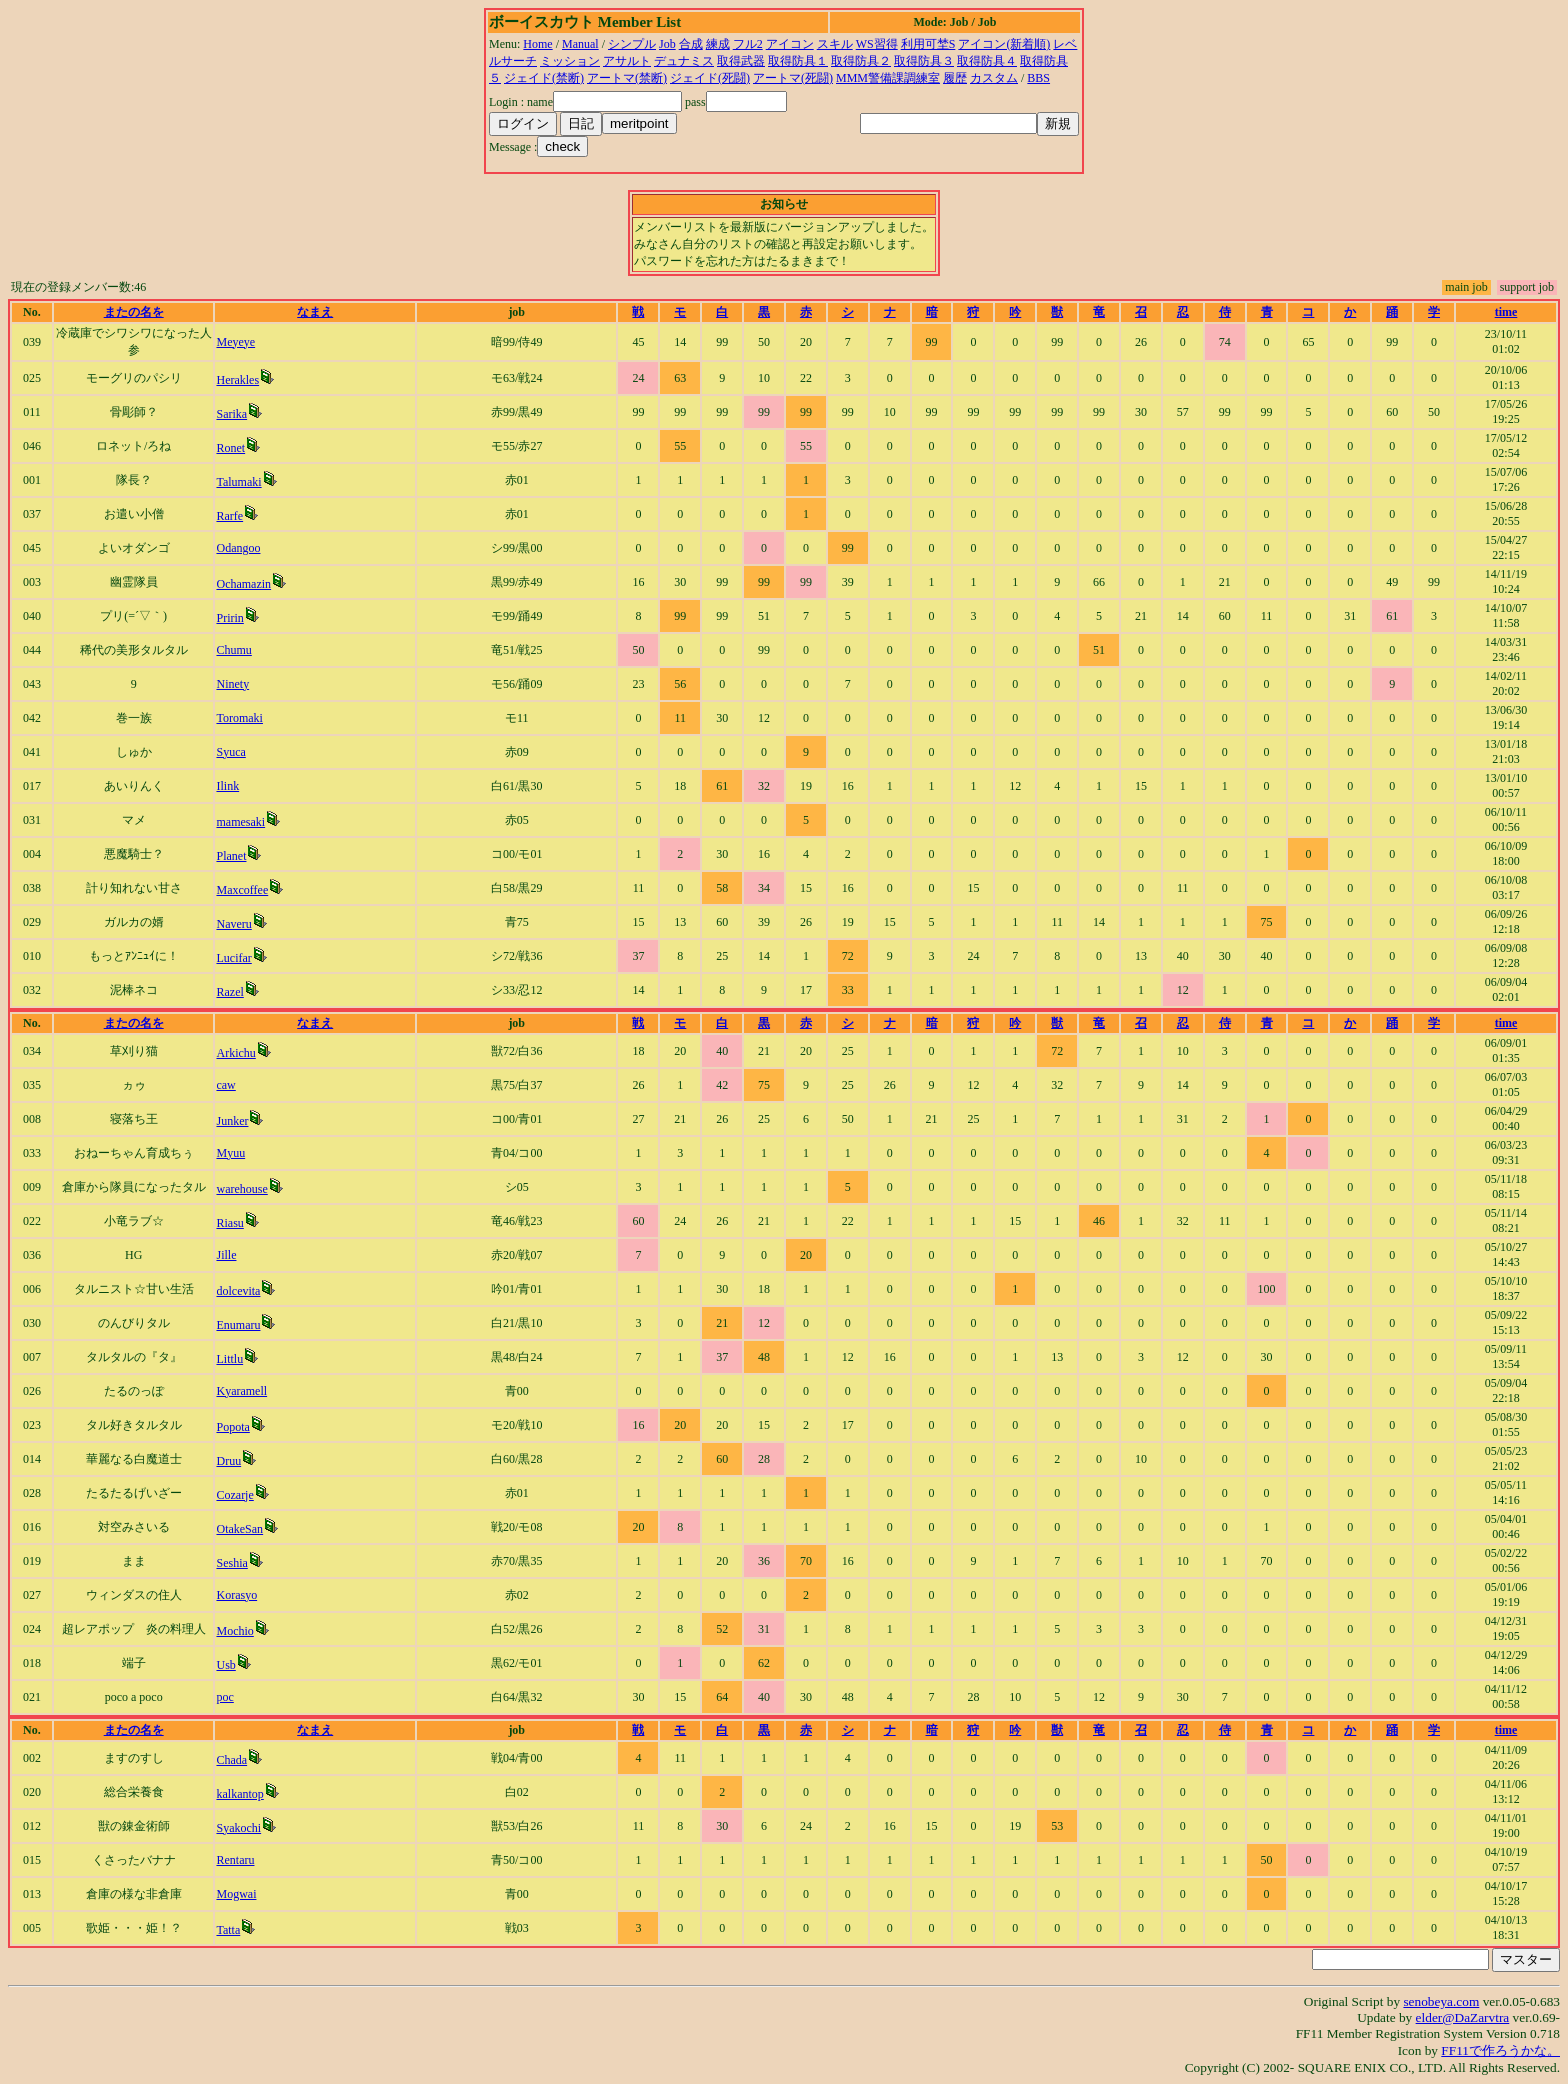 This screenshot has height=2084, width=1568. Describe the element at coordinates (627, 78) in the screenshot. I see `アートマ(禁断)` at that location.